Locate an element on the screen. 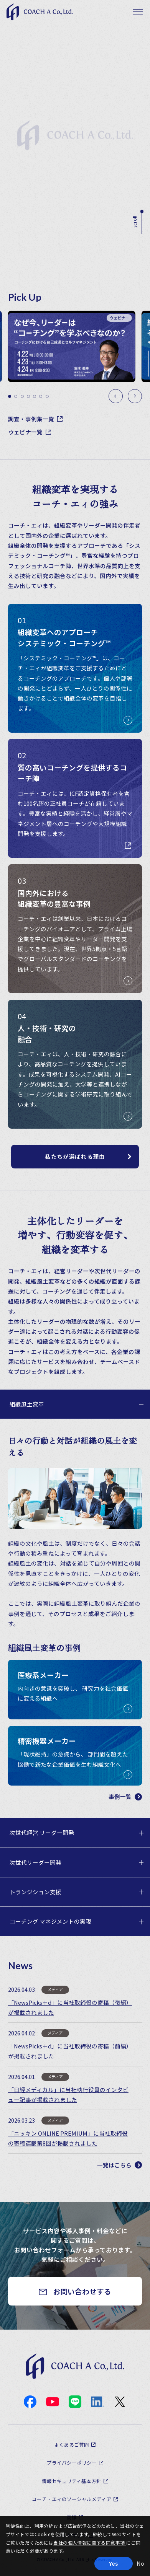 This screenshot has height=2576, width=150. 当社の個人情報に関する同意事項 is located at coordinates (89, 2542).